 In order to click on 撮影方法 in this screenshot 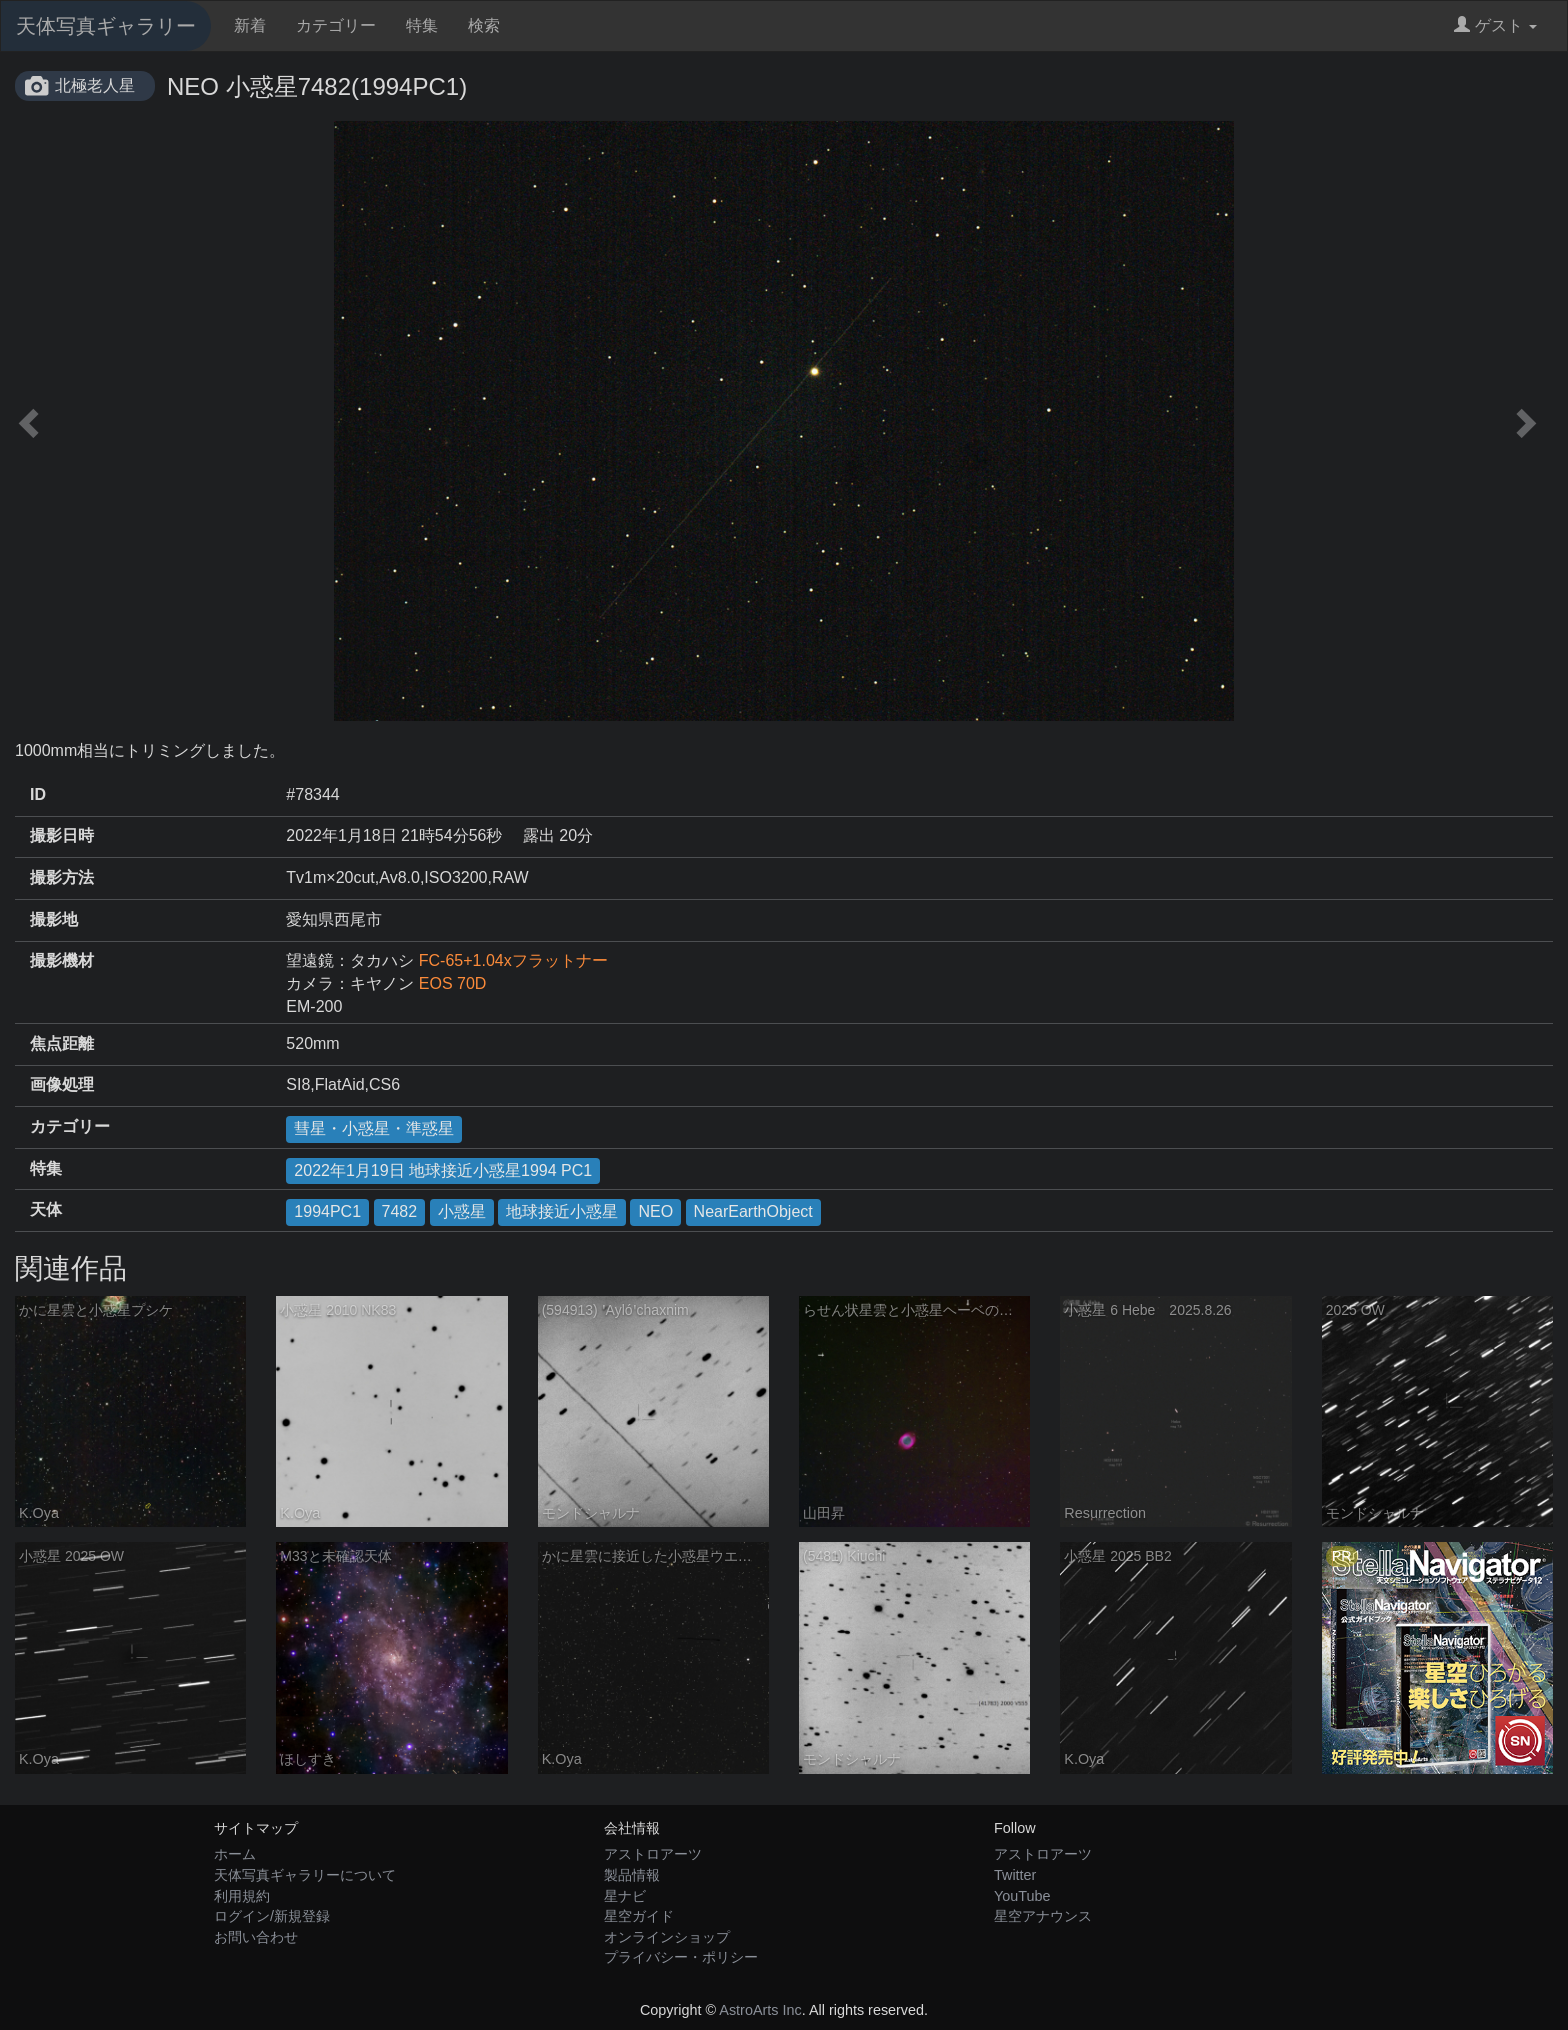, I will do `click(62, 877)`.